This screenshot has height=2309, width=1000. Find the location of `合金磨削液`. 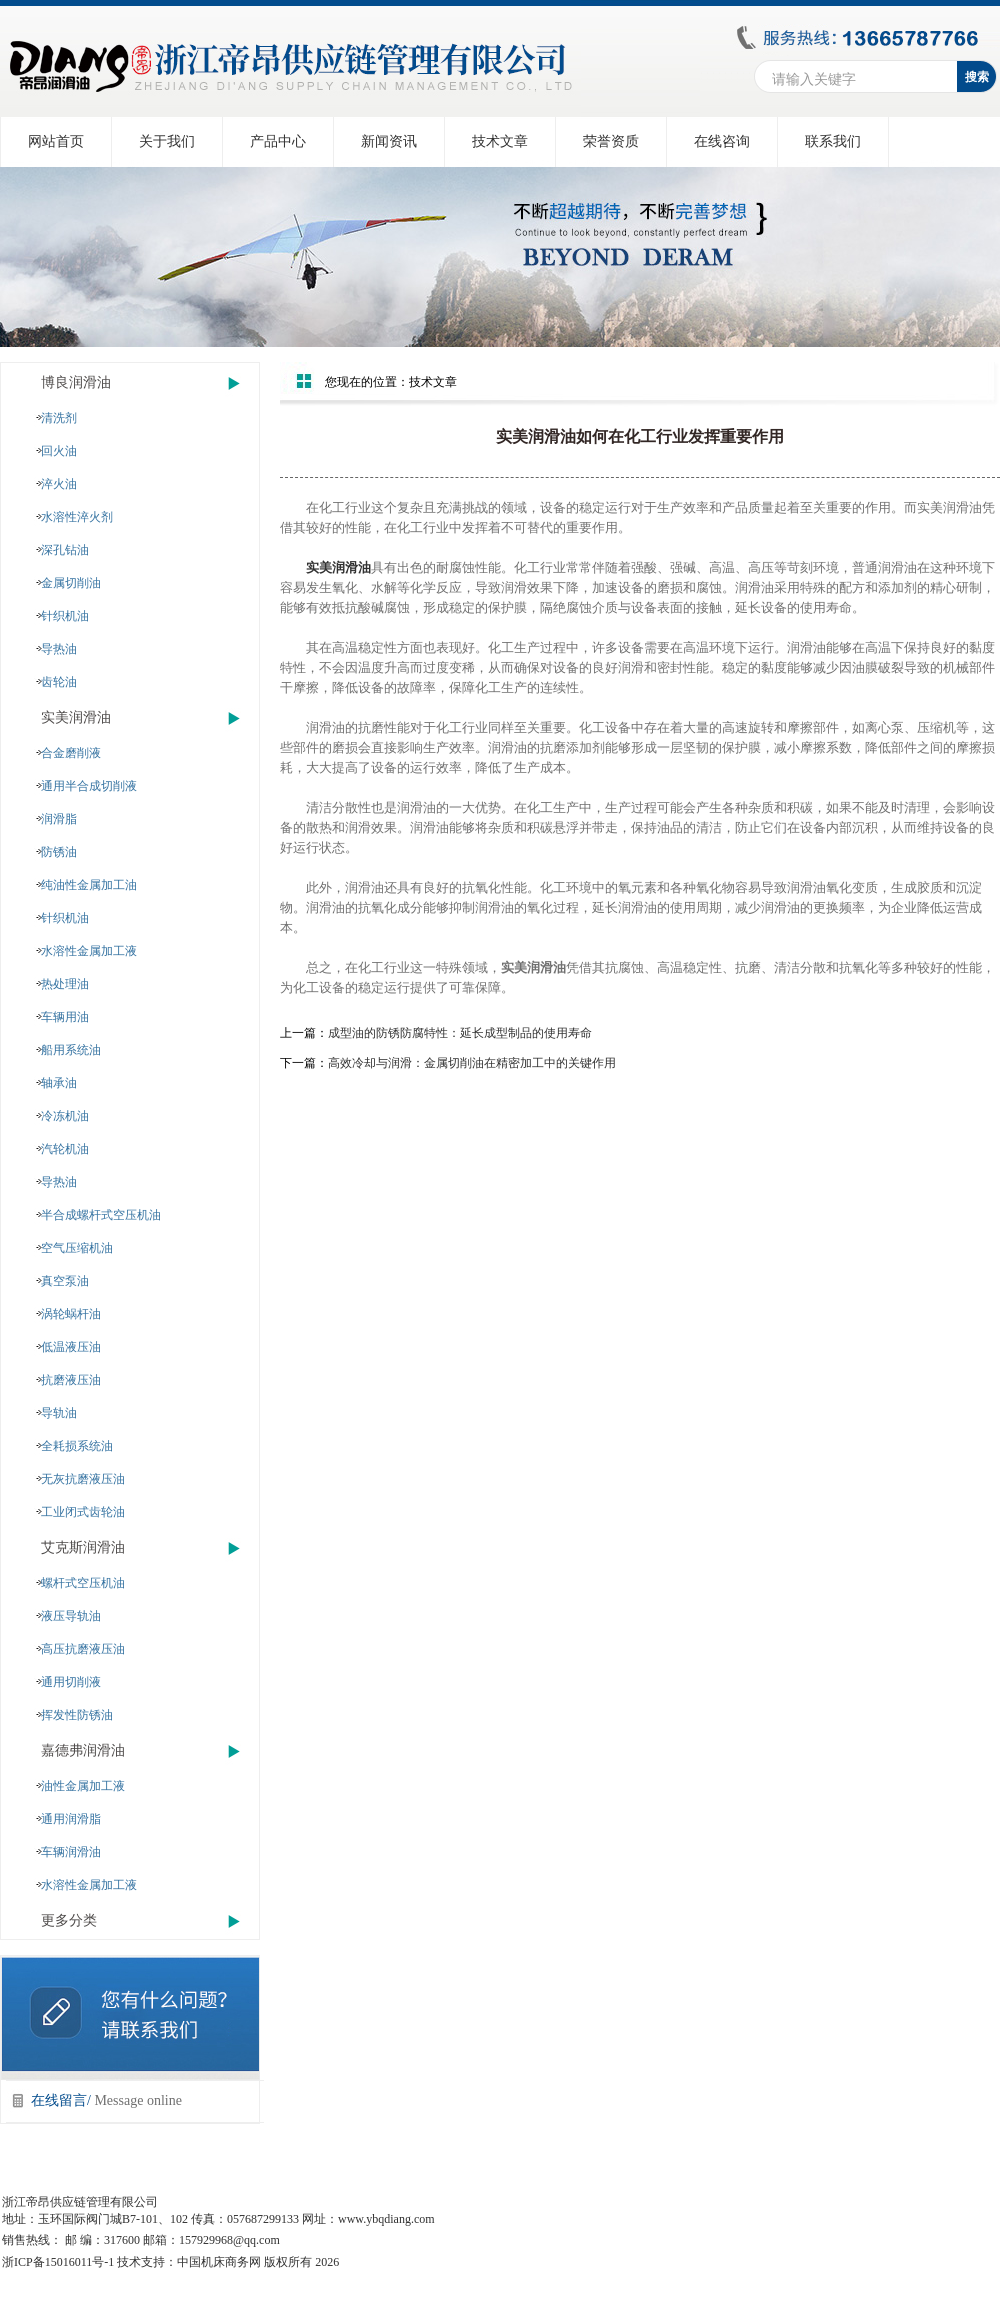

合金磨削液 is located at coordinates (71, 753).